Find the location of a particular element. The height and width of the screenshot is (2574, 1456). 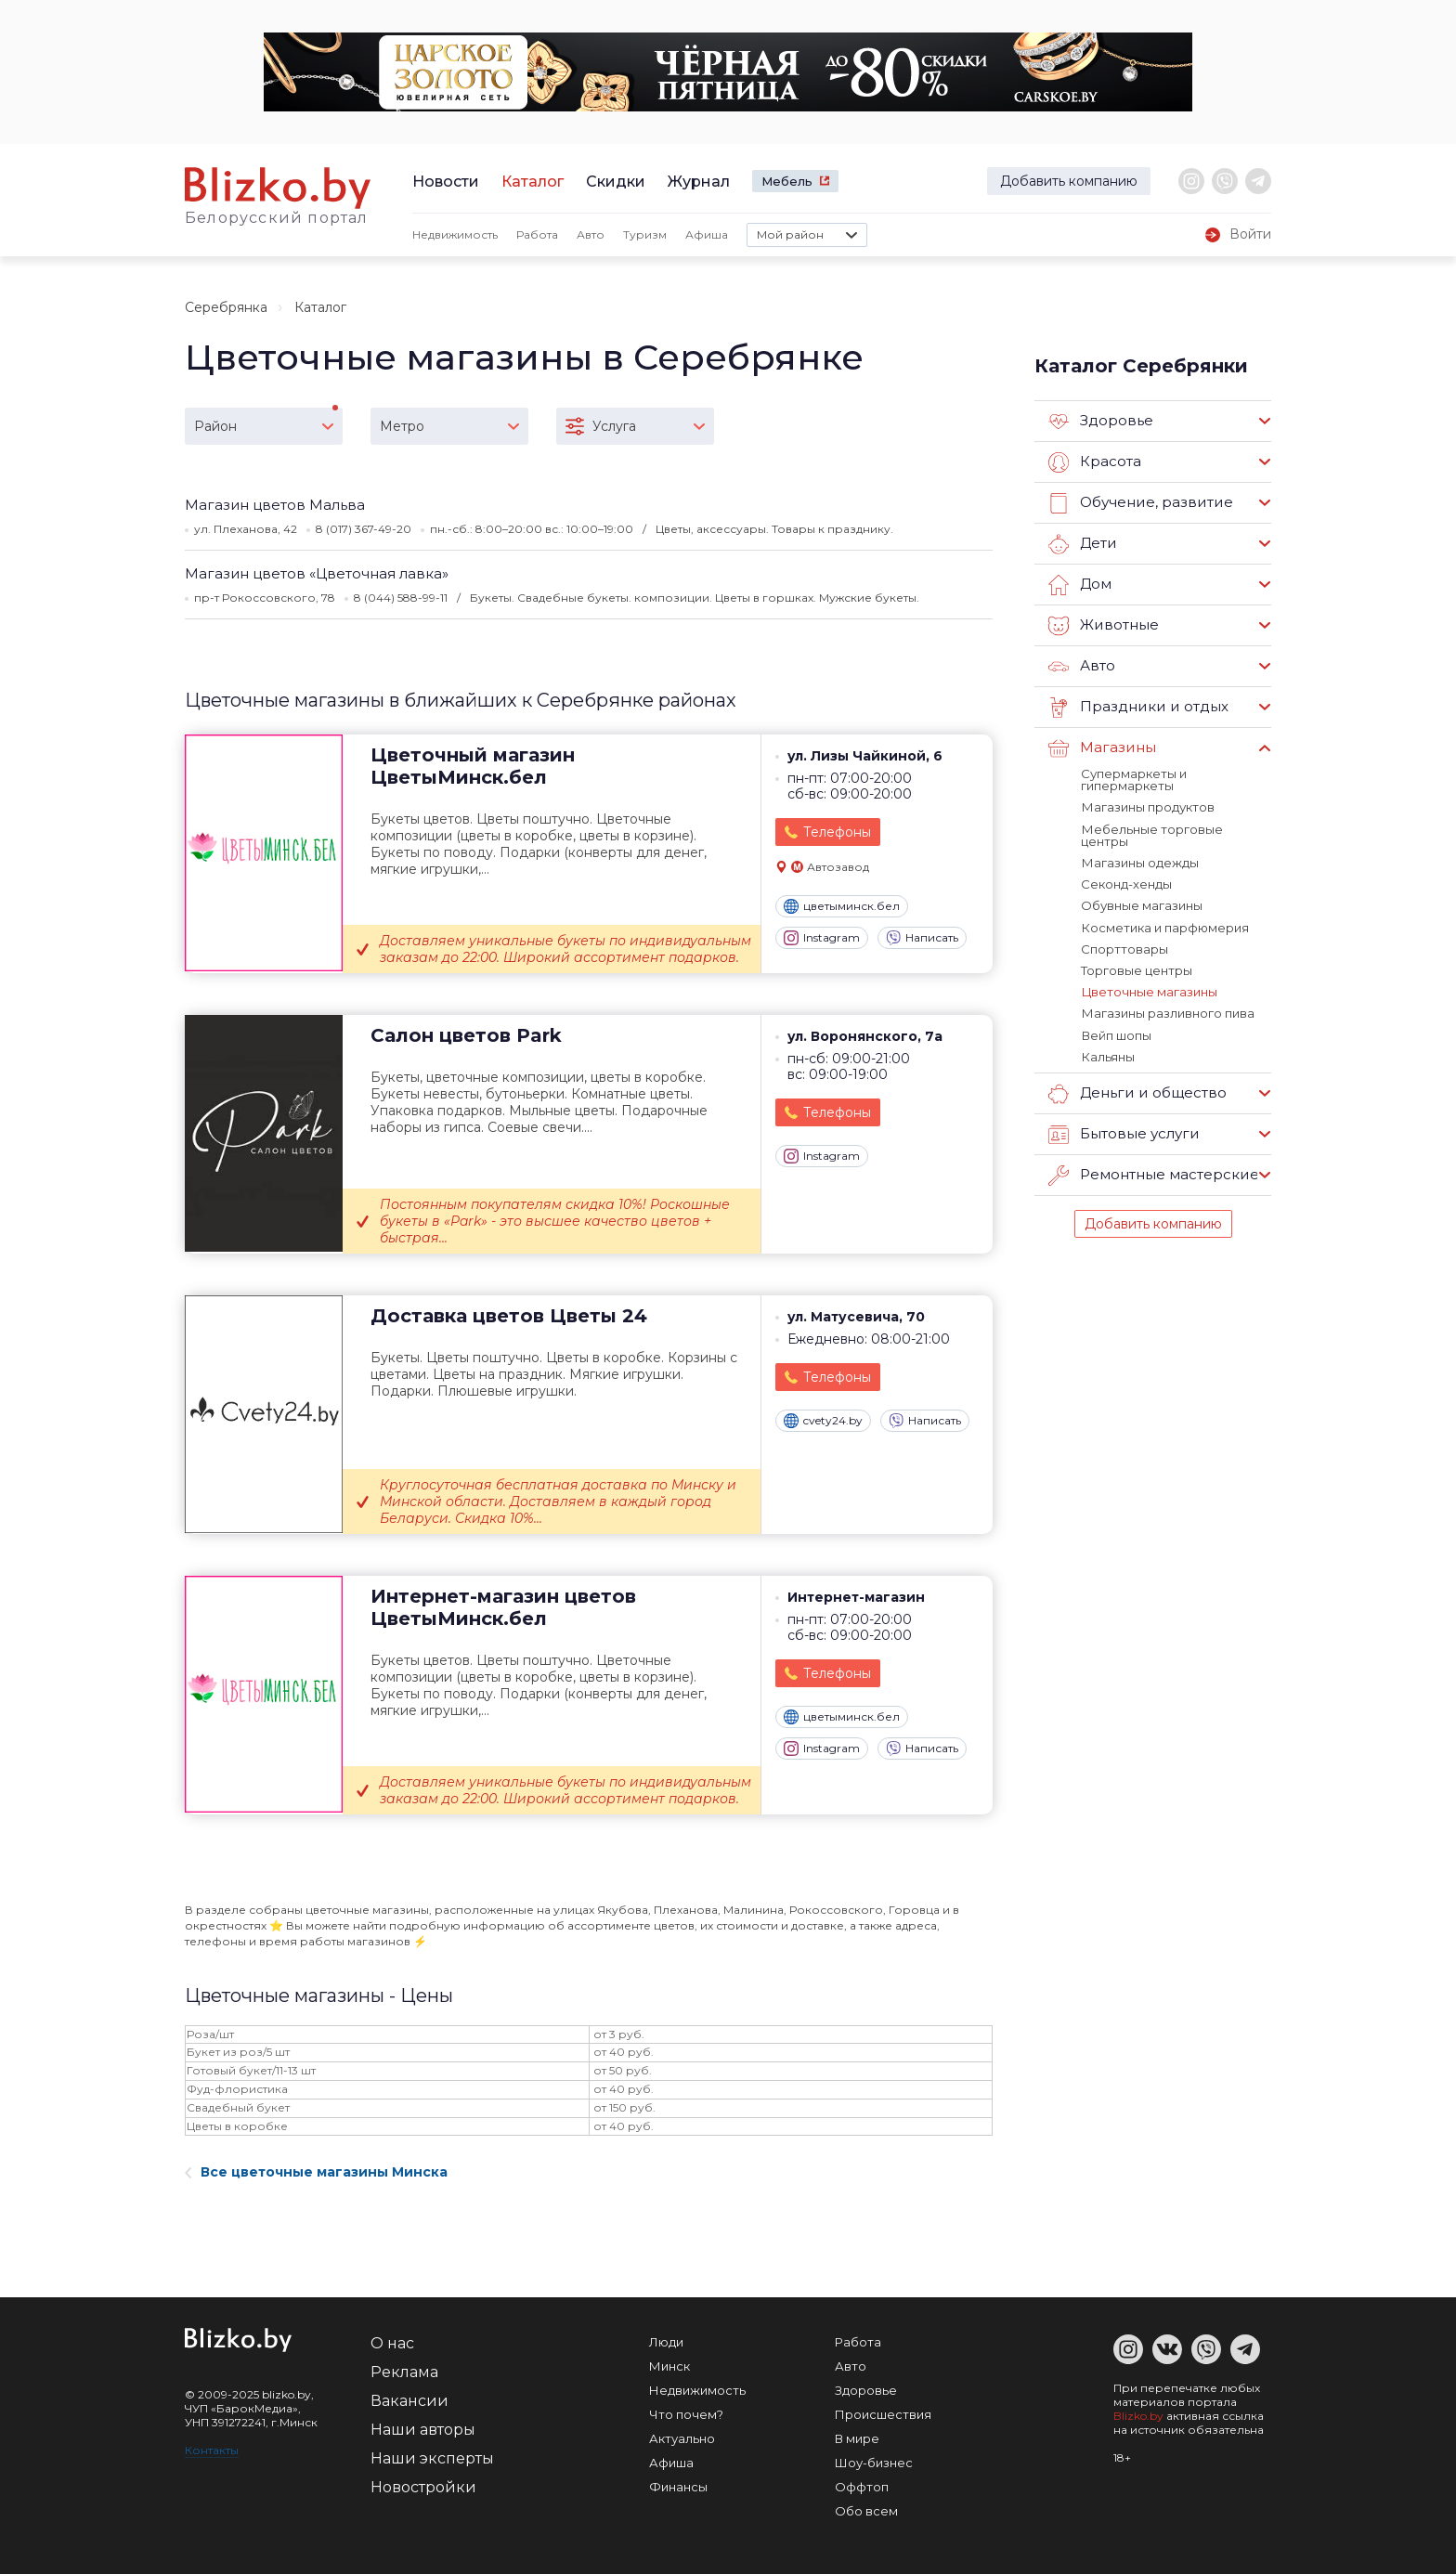

Магазин цветов Мальва is located at coordinates (275, 505).